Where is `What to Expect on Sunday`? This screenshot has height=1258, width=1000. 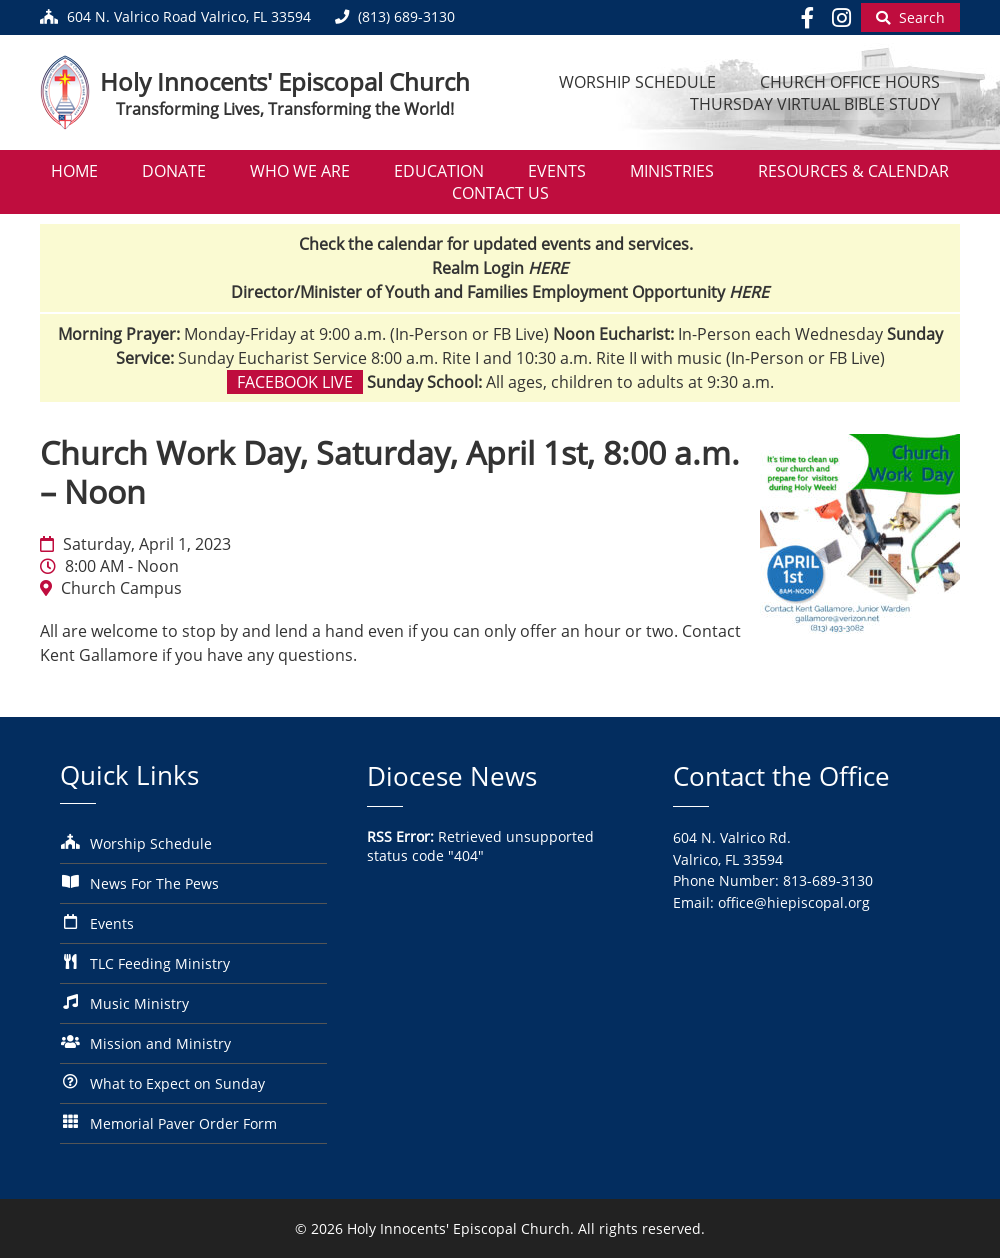
What to Expect on Sunday is located at coordinates (177, 1083).